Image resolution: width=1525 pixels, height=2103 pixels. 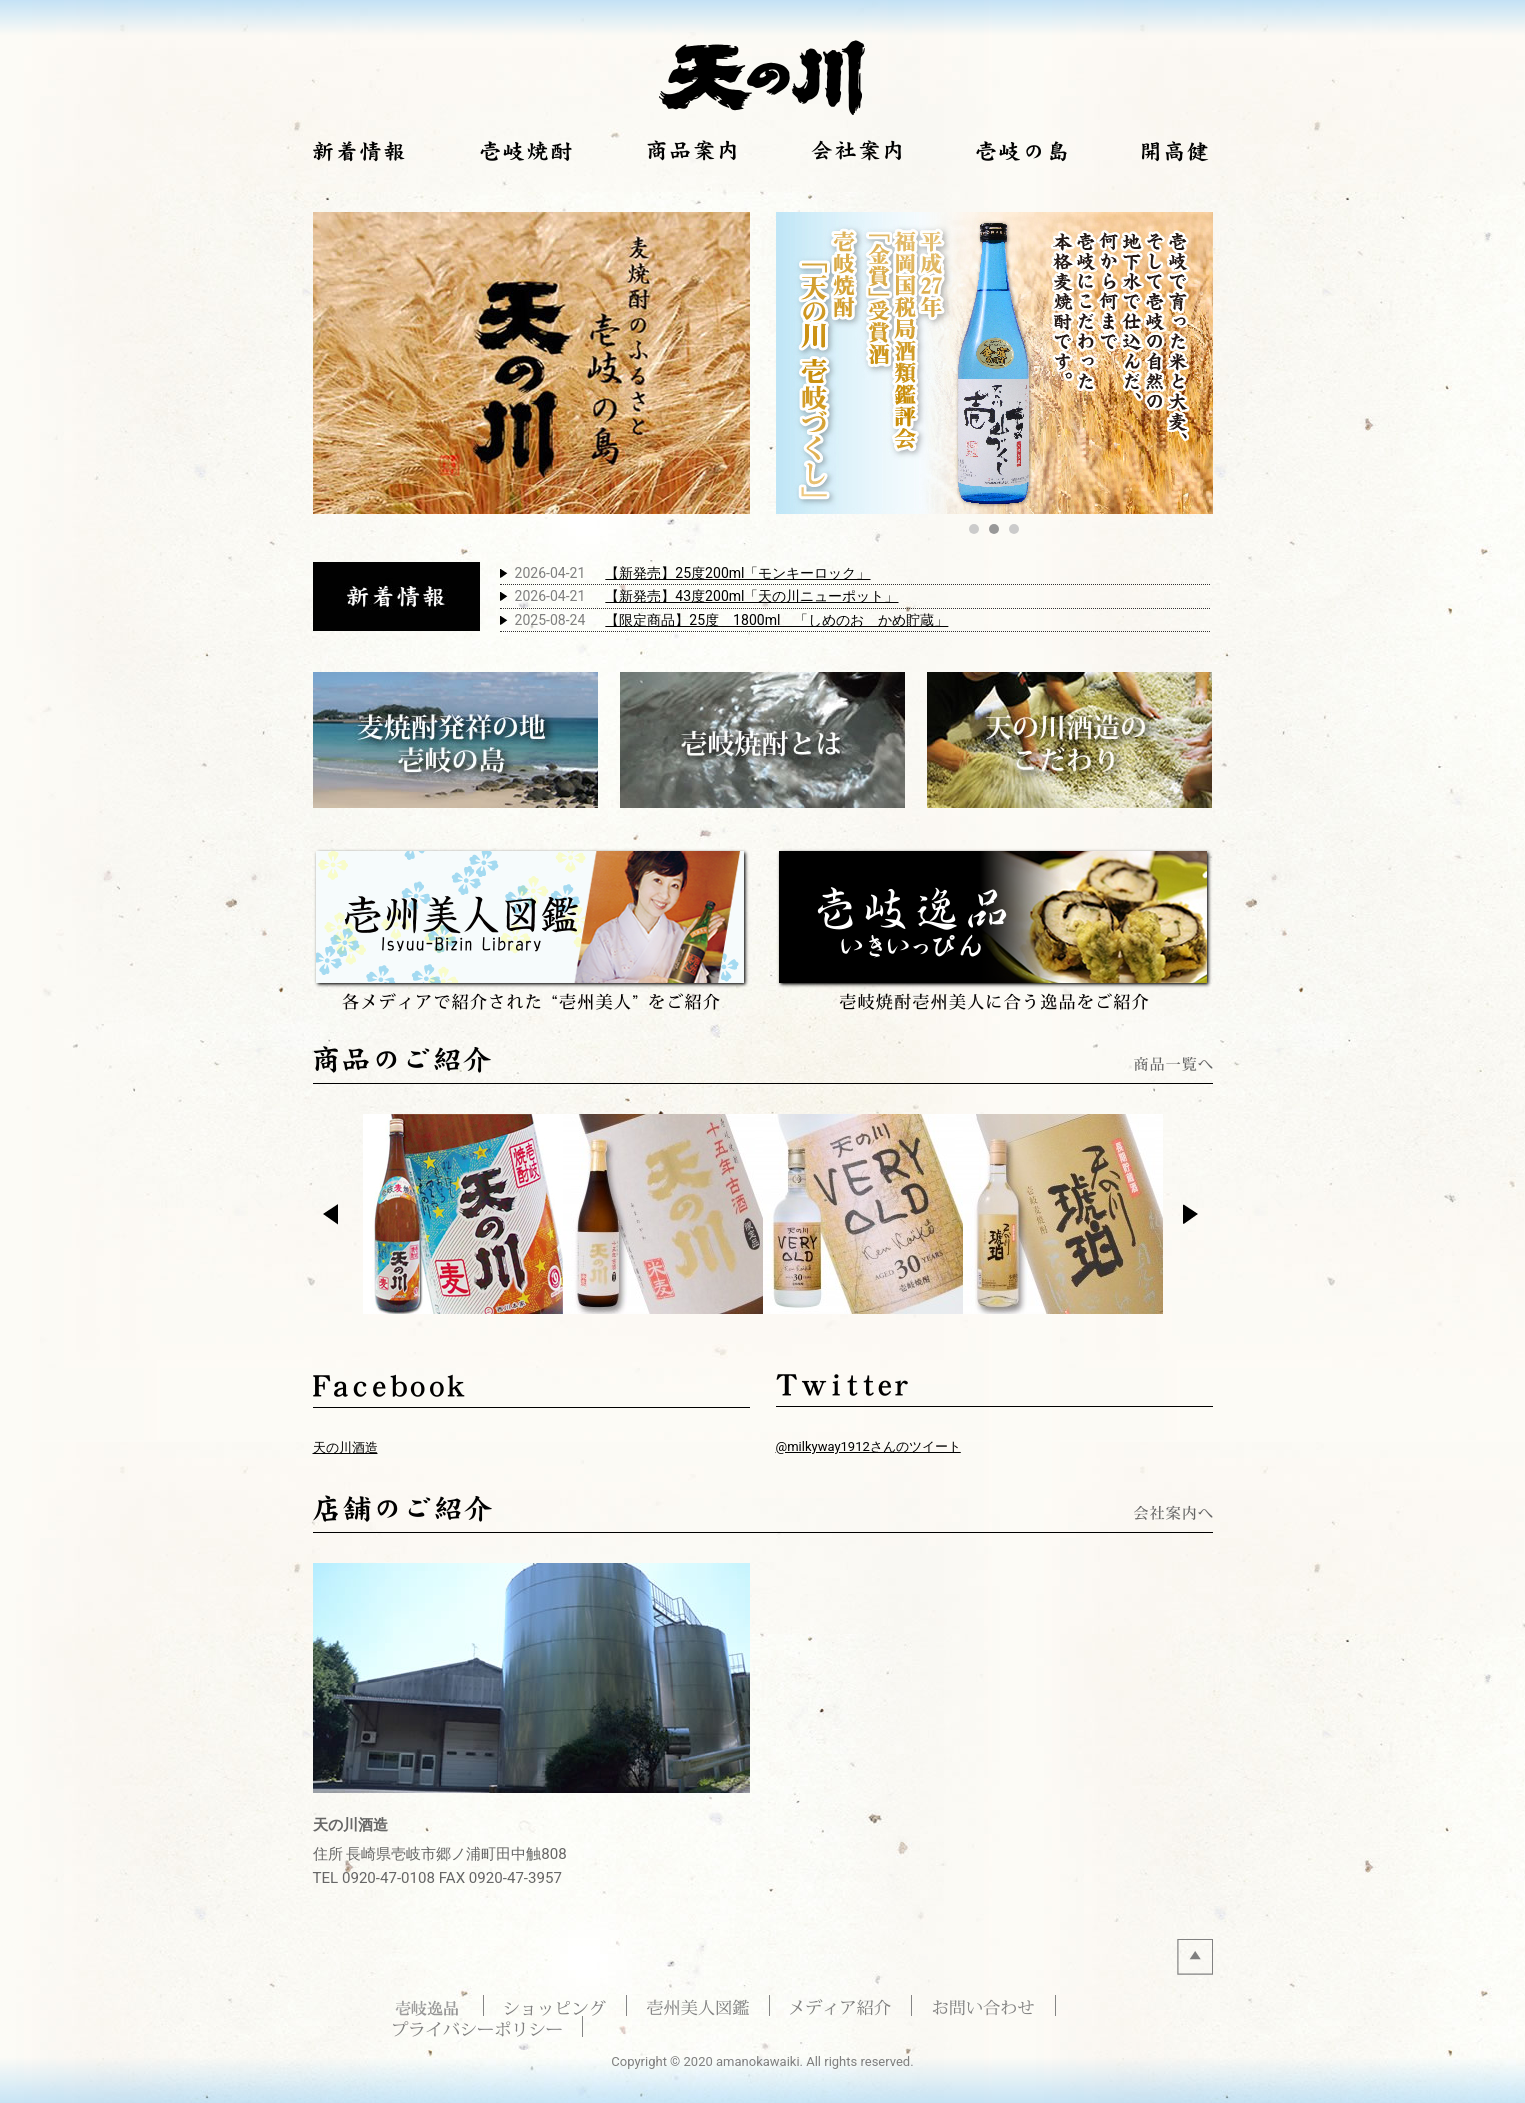 What do you see at coordinates (776, 620) in the screenshot?
I see `【限定商品】25度 1800ml 「しめのお かめ貯蔵」` at bounding box center [776, 620].